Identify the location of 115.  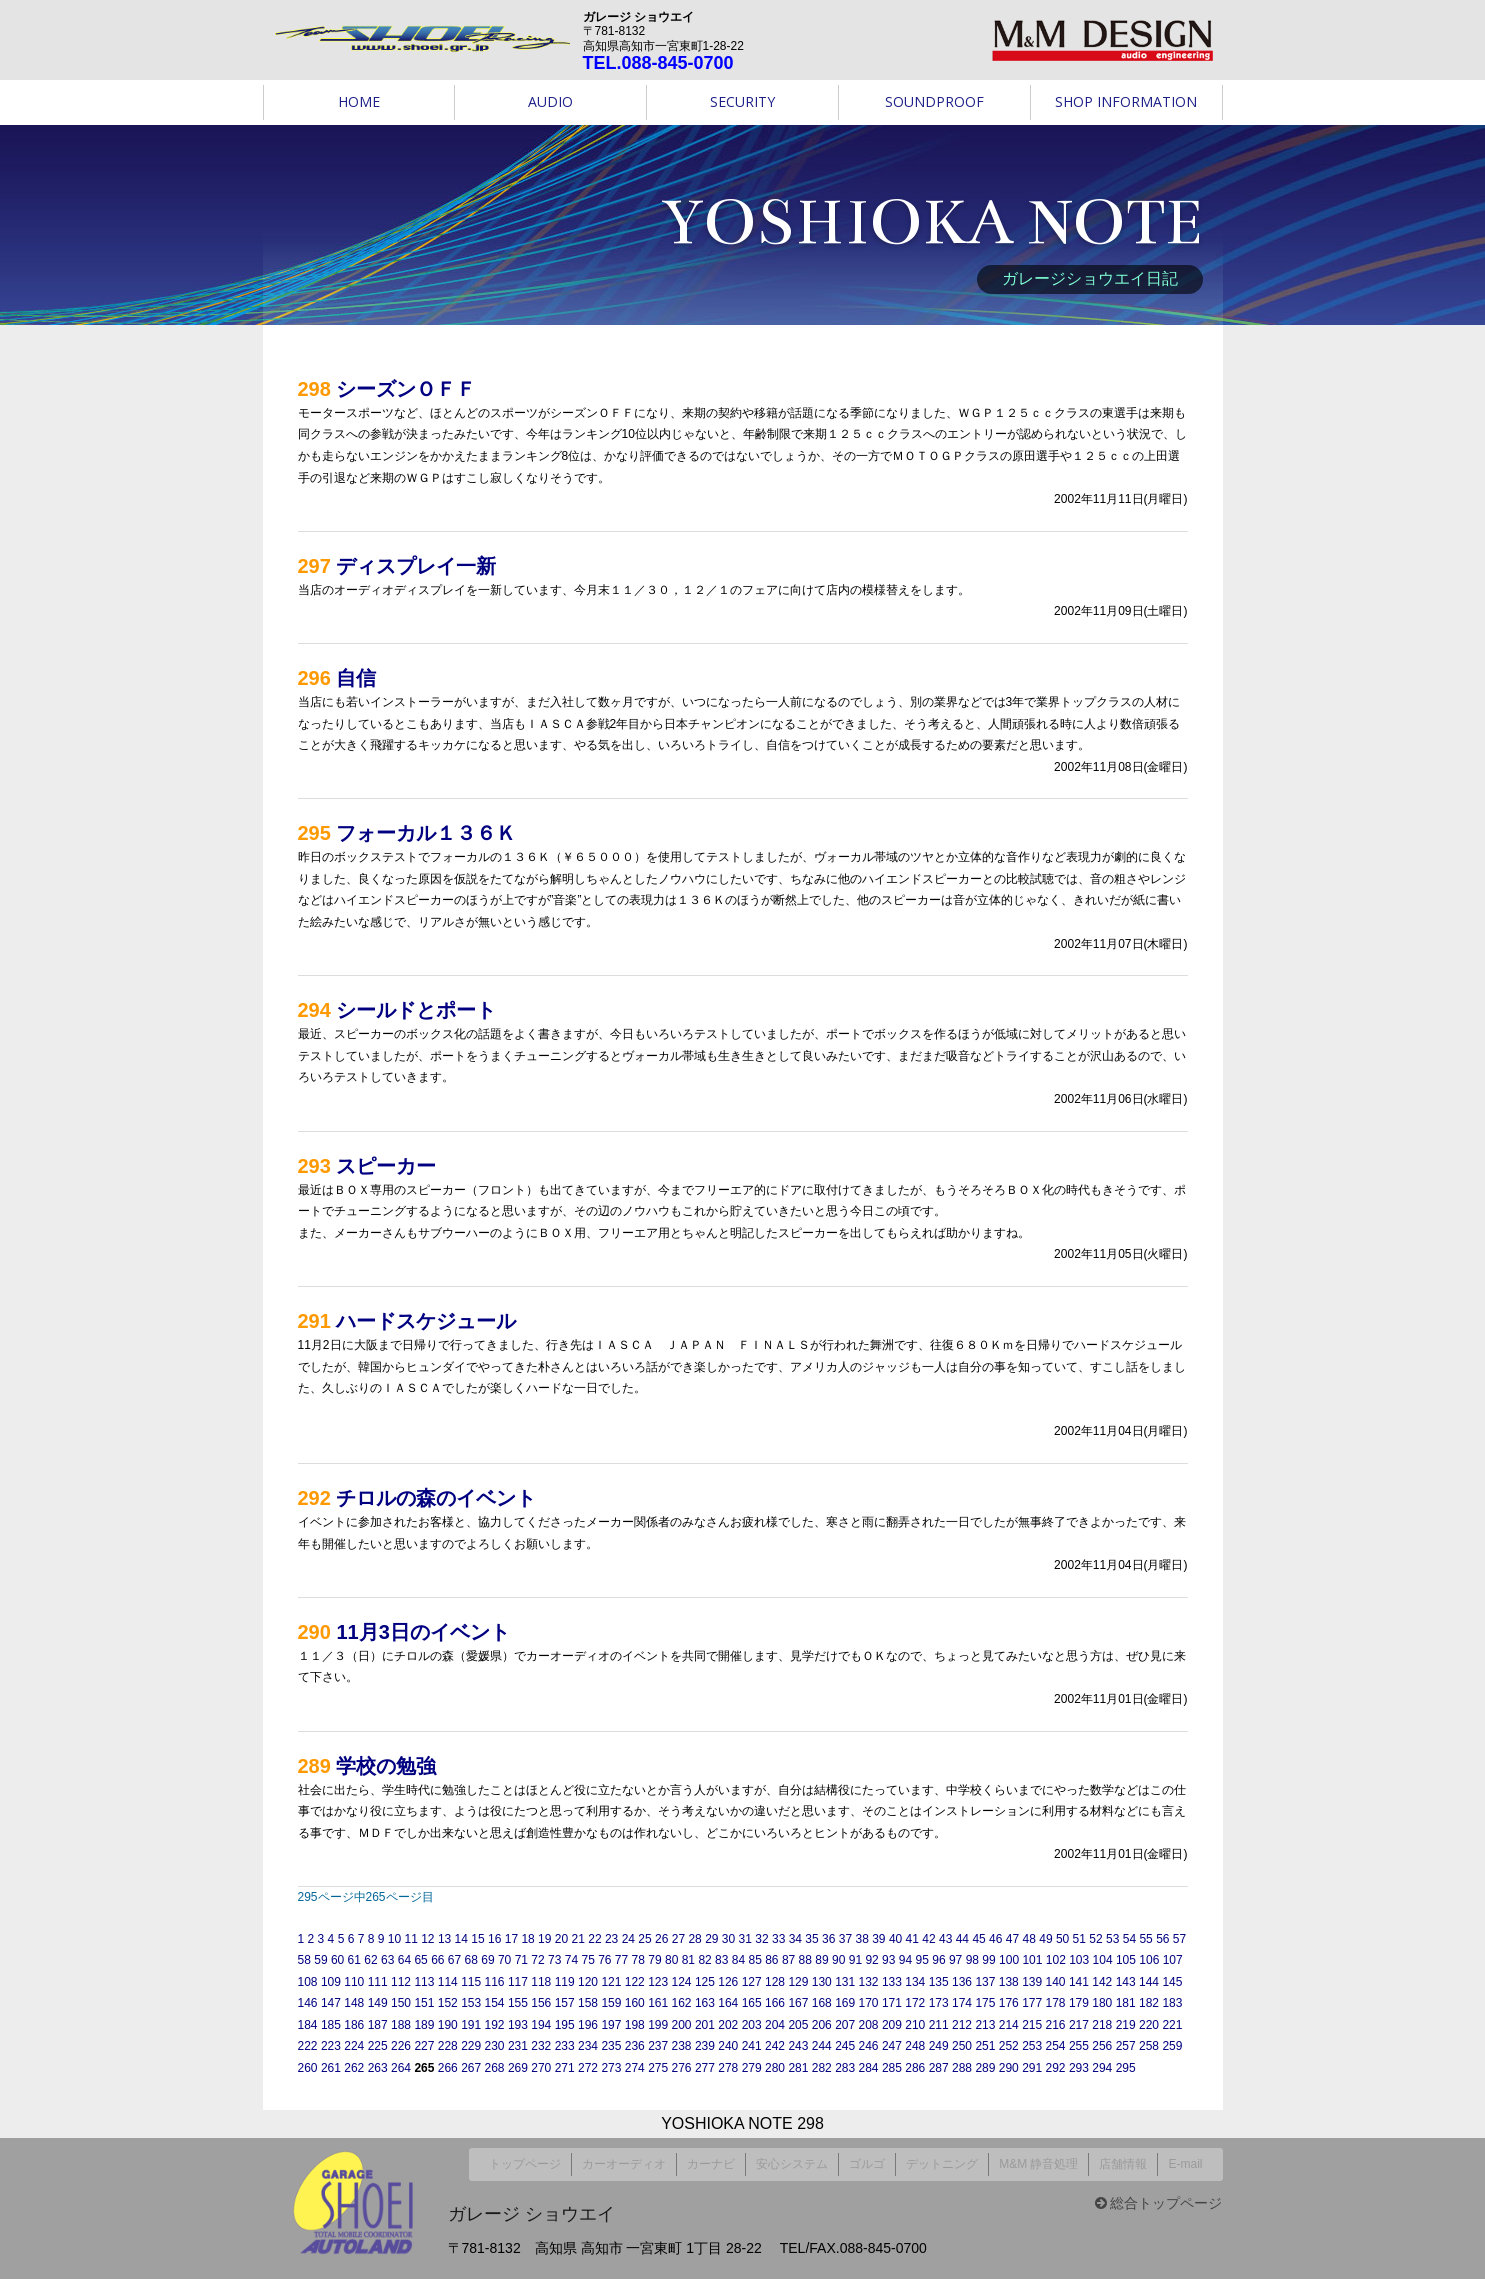
(471, 1982).